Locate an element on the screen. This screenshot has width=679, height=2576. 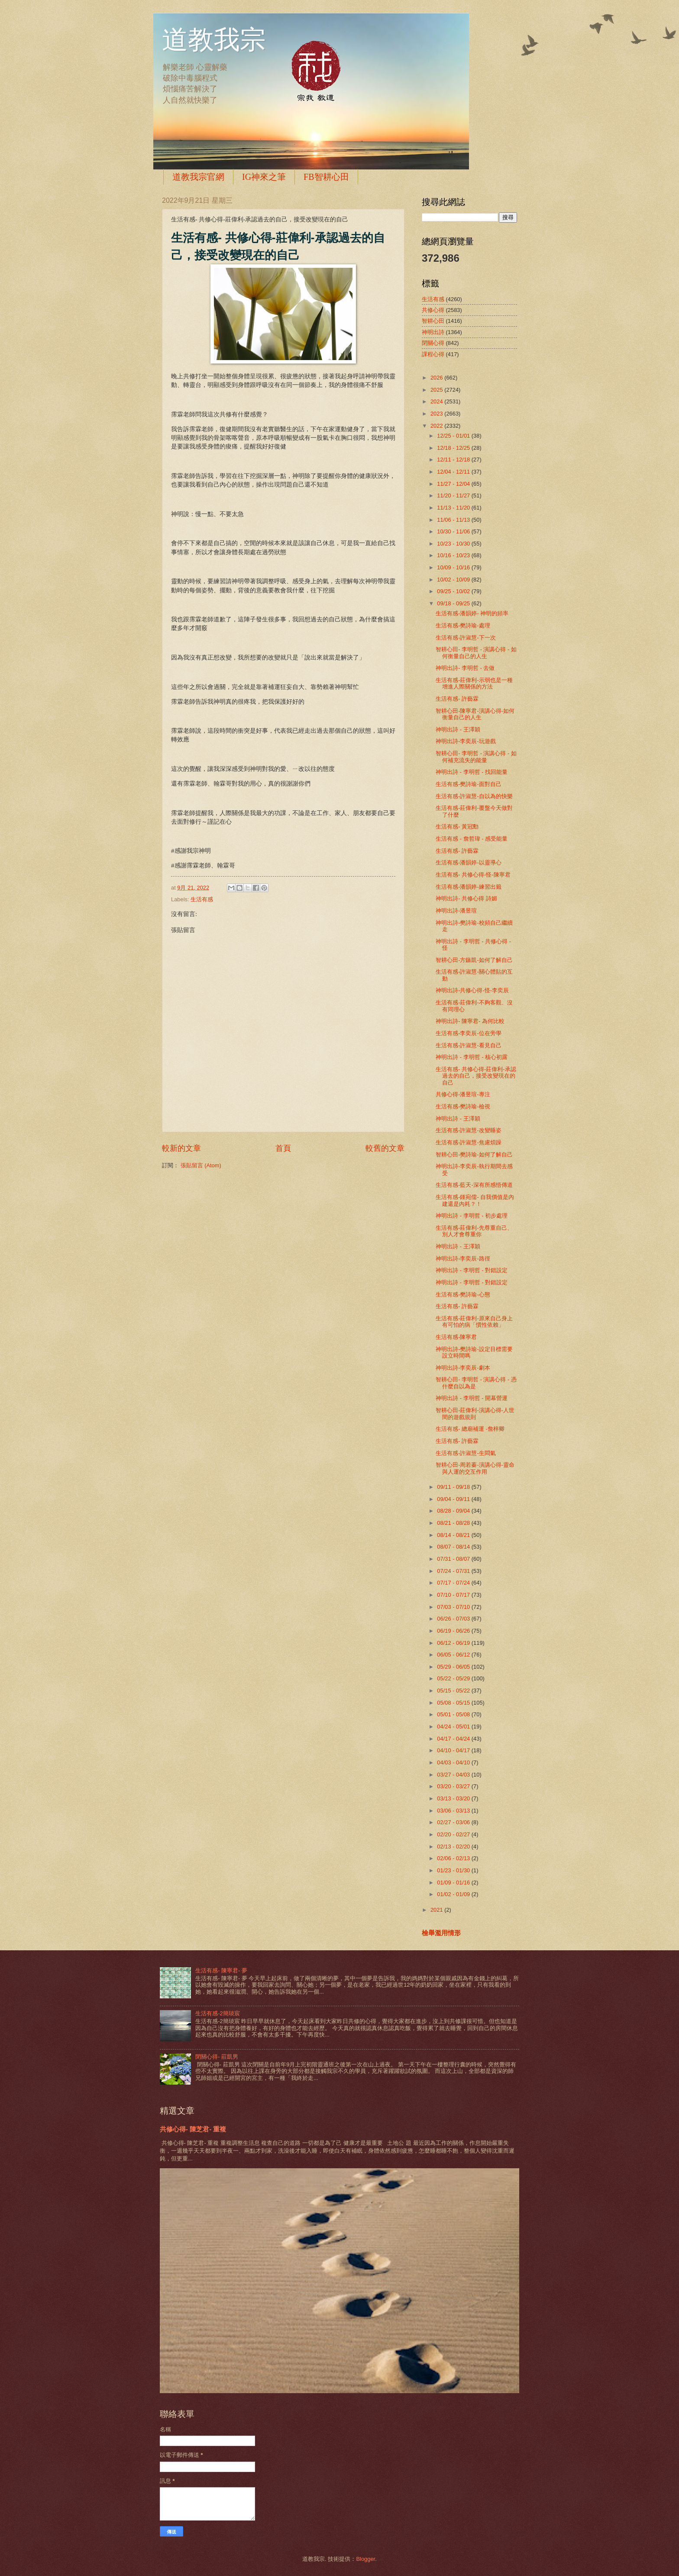
2021 is located at coordinates (437, 1910).